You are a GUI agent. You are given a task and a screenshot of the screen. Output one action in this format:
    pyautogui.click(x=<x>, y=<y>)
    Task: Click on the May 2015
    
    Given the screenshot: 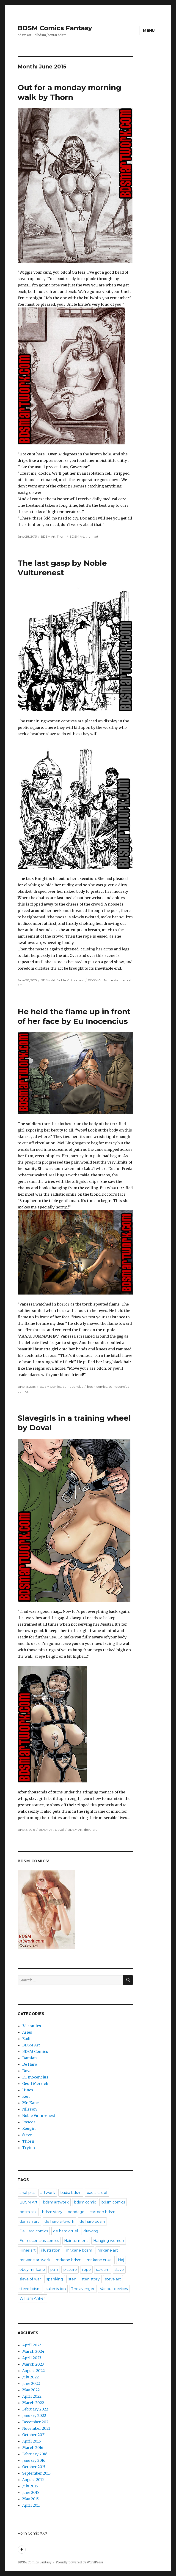 What is the action you would take?
    pyautogui.click(x=30, y=2499)
    